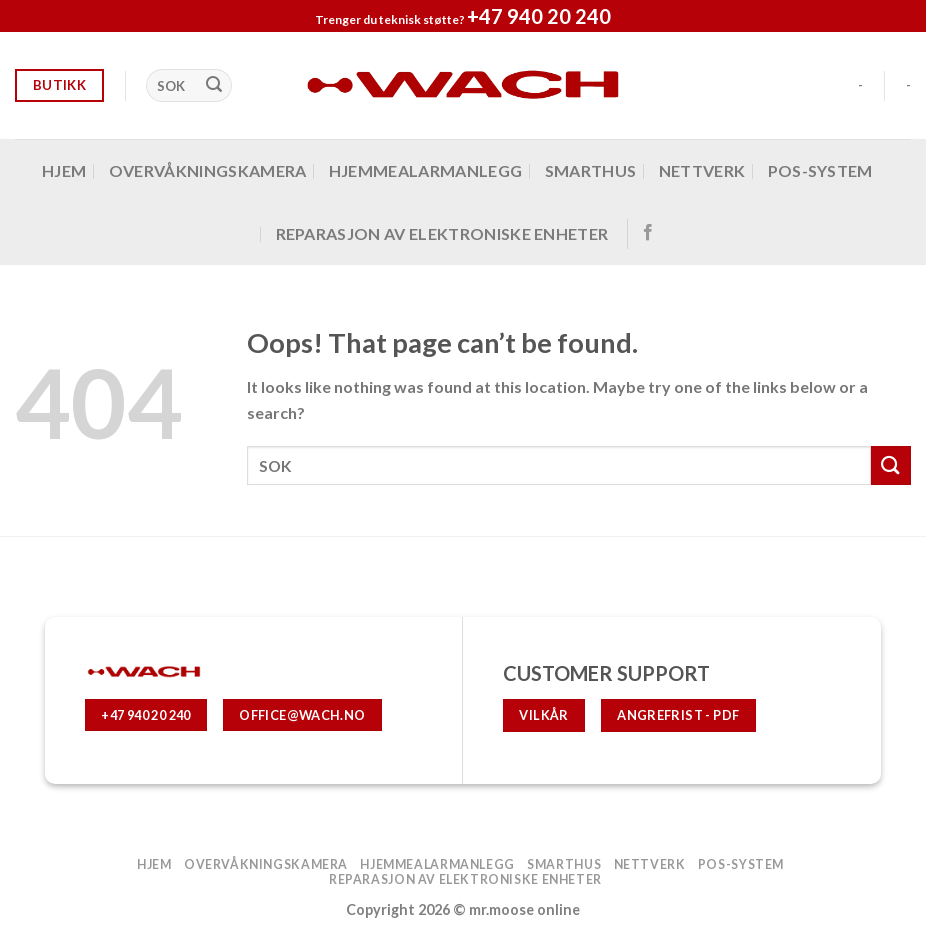 The height and width of the screenshot is (936, 926). What do you see at coordinates (64, 170) in the screenshot?
I see `Hjem` at bounding box center [64, 170].